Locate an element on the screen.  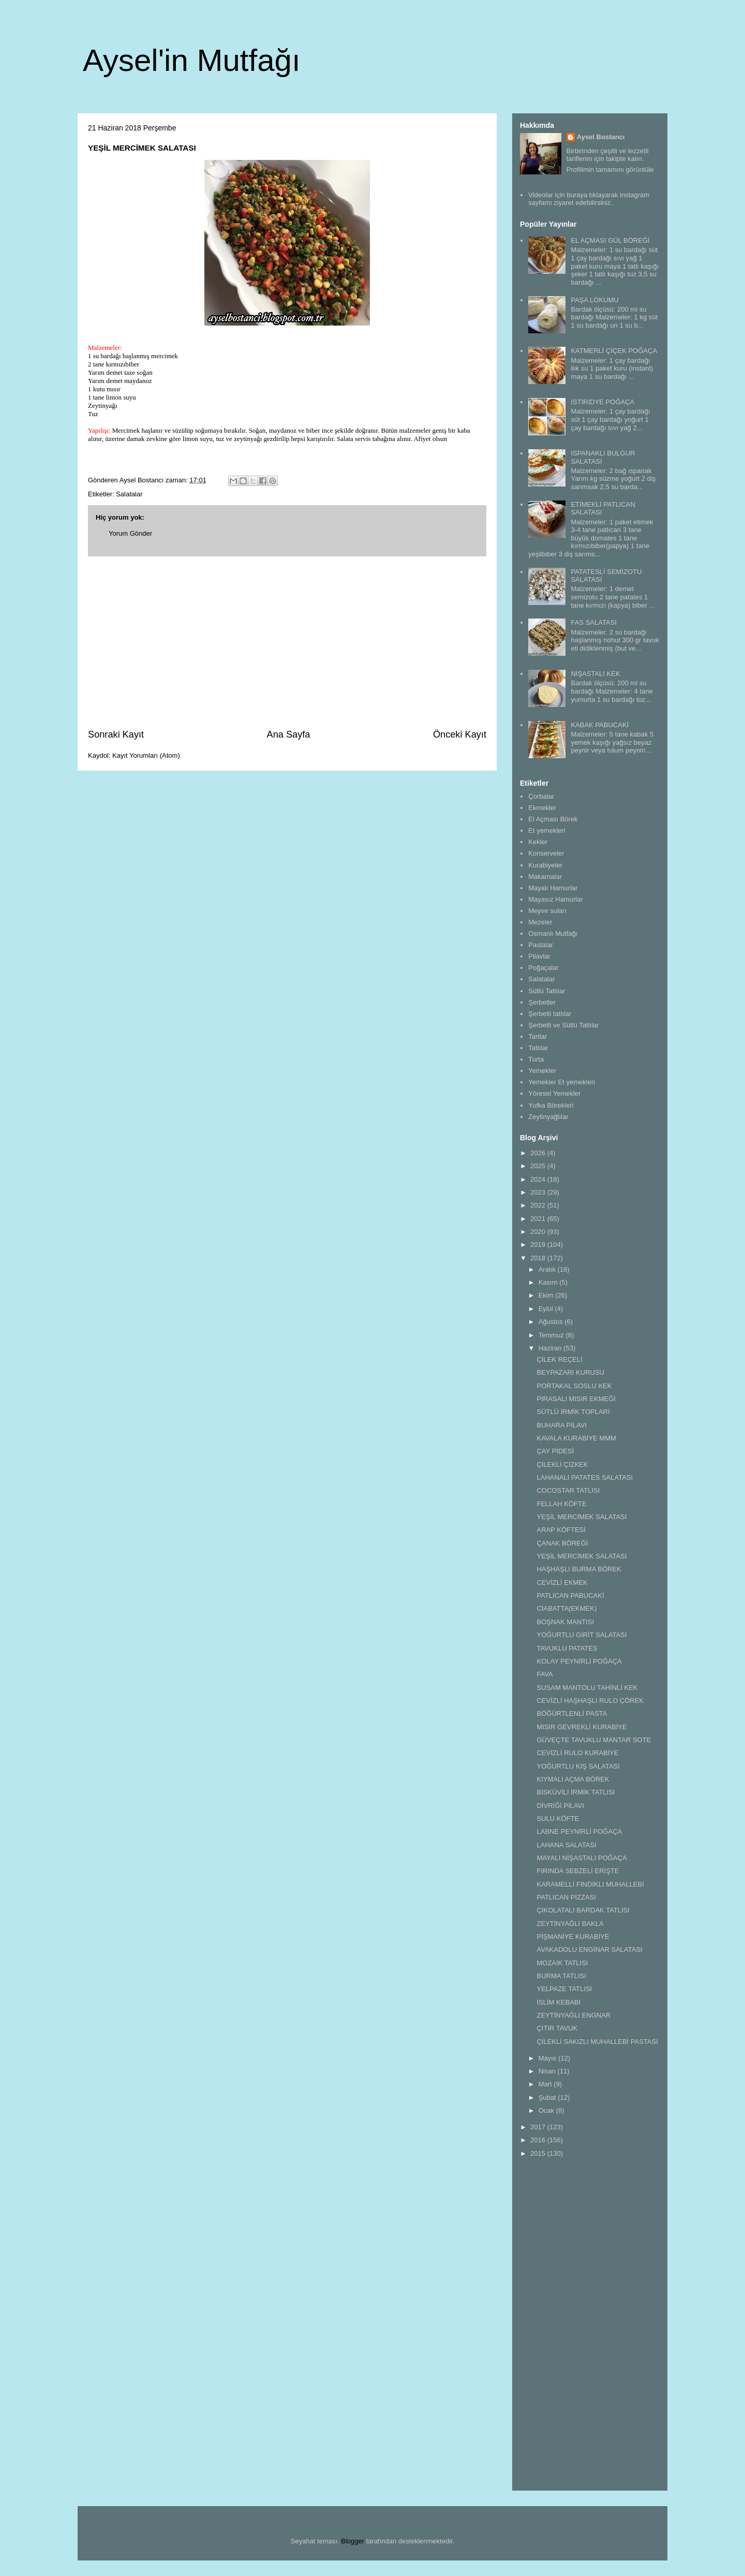
Osmanlı Mutfağı is located at coordinates (552, 933).